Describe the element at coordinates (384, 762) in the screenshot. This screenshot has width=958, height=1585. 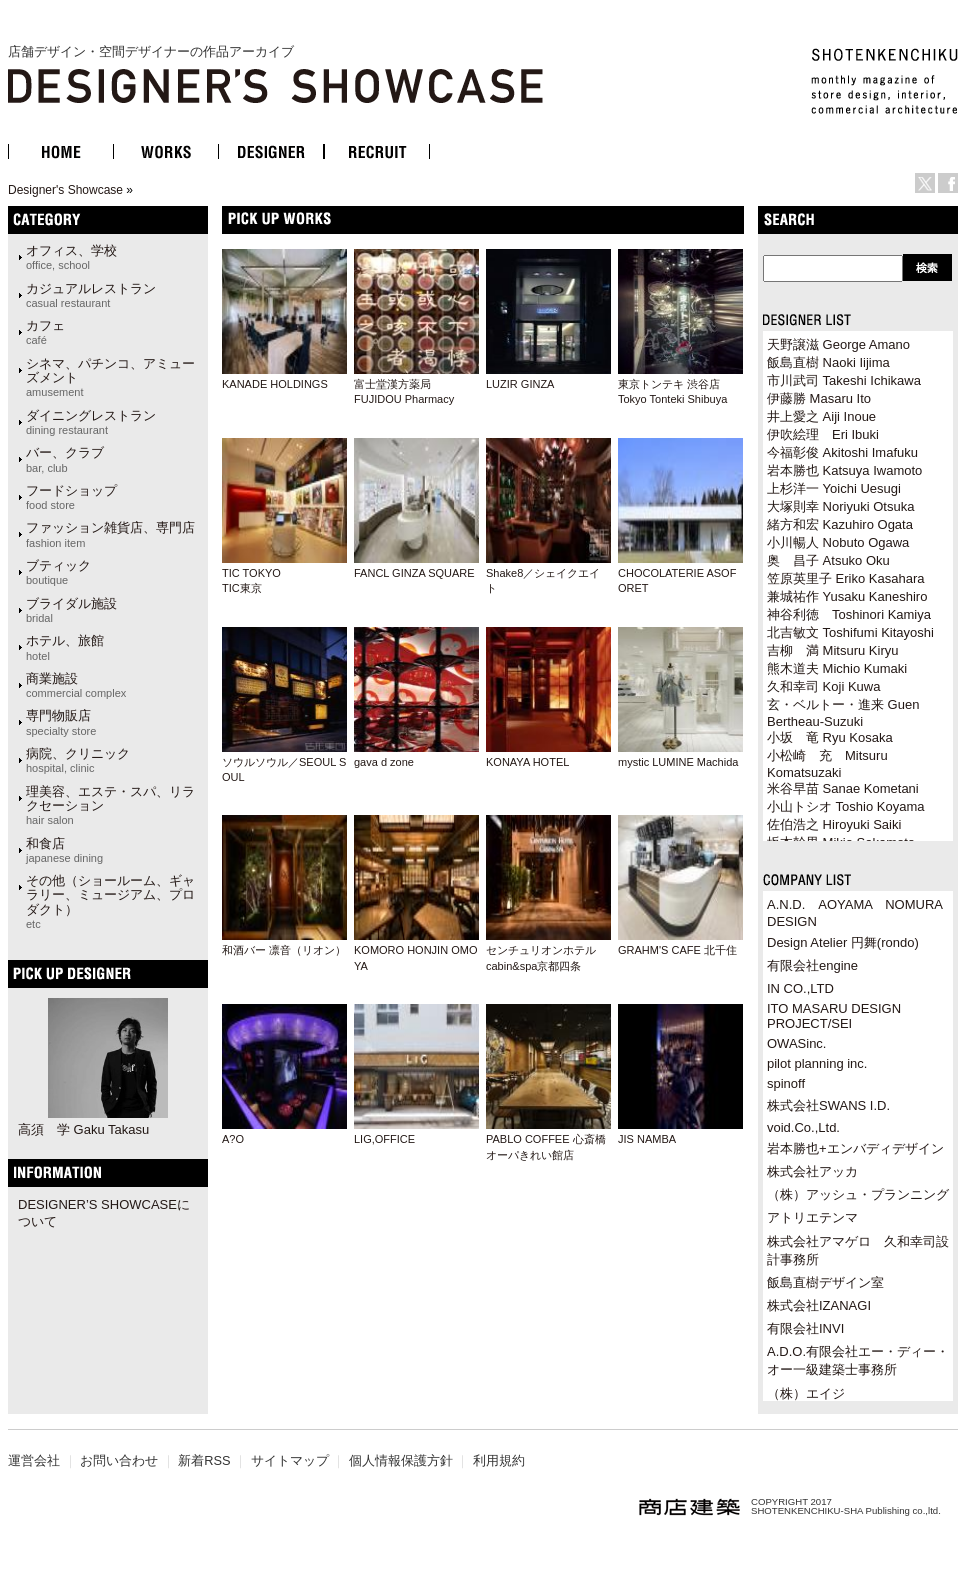
I see `gava d zone` at that location.